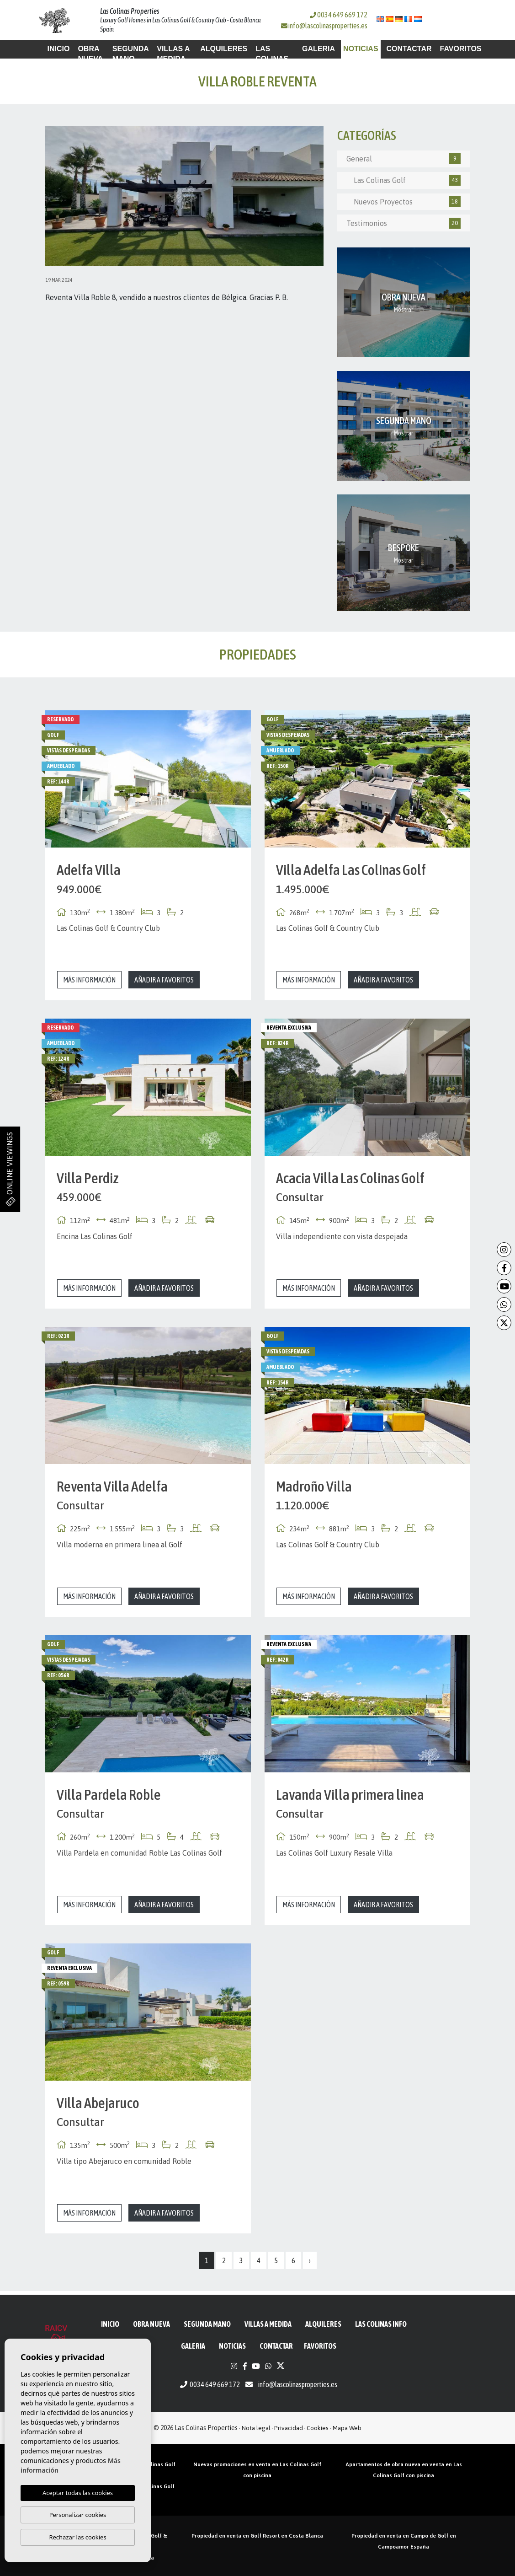  What do you see at coordinates (164, 980) in the screenshot?
I see `Añadir a favoritos` at bounding box center [164, 980].